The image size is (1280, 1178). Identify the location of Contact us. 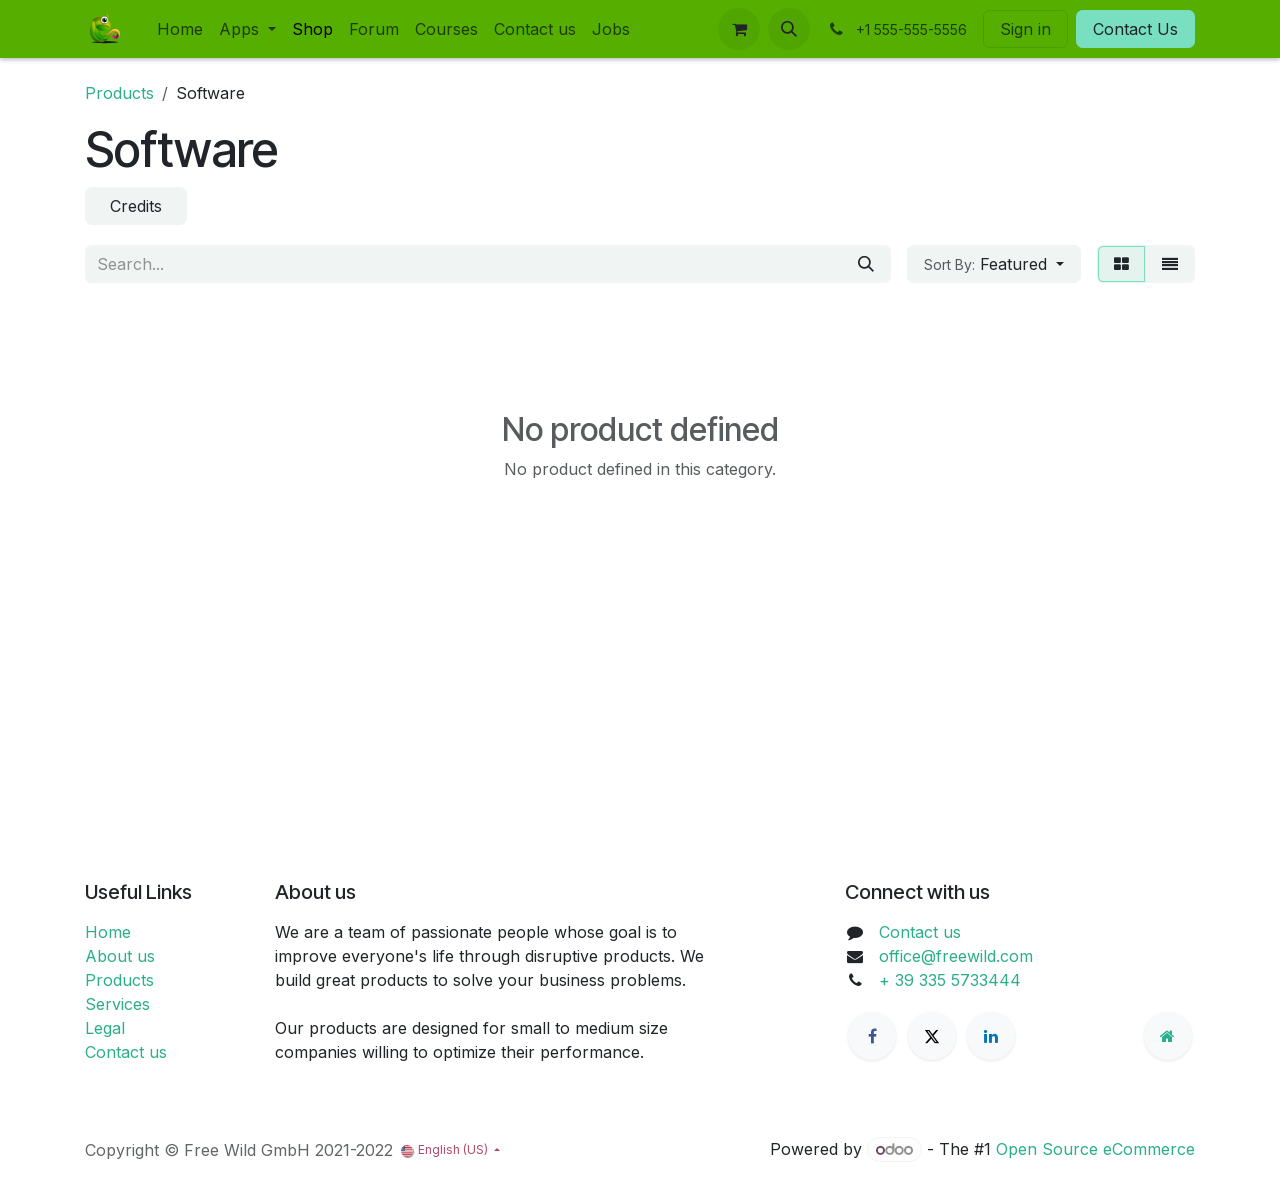
(126, 1052).